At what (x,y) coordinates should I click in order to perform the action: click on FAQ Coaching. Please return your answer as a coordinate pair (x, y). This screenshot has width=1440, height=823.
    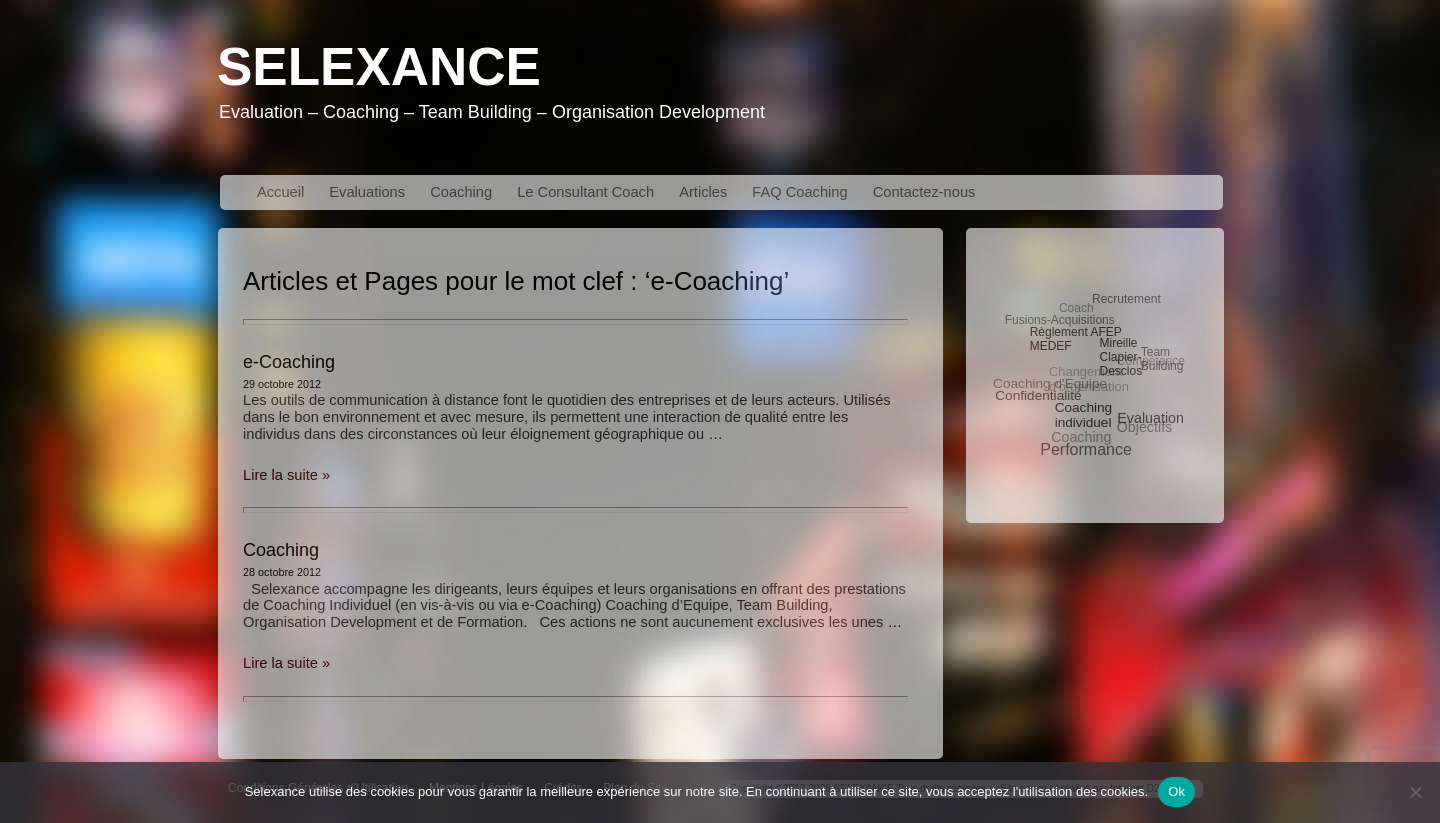
    Looking at the image, I should click on (799, 192).